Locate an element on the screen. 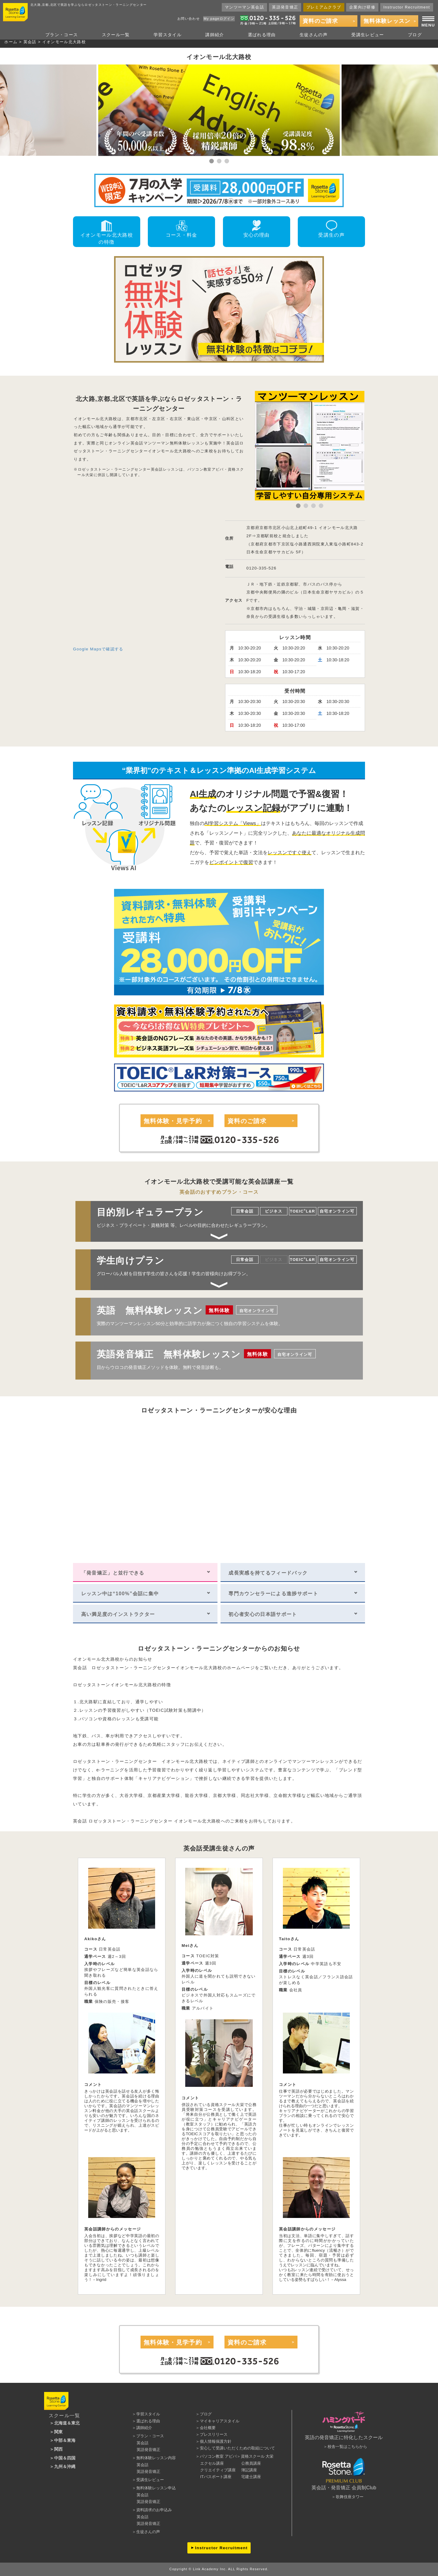  会社概要 is located at coordinates (208, 2427).